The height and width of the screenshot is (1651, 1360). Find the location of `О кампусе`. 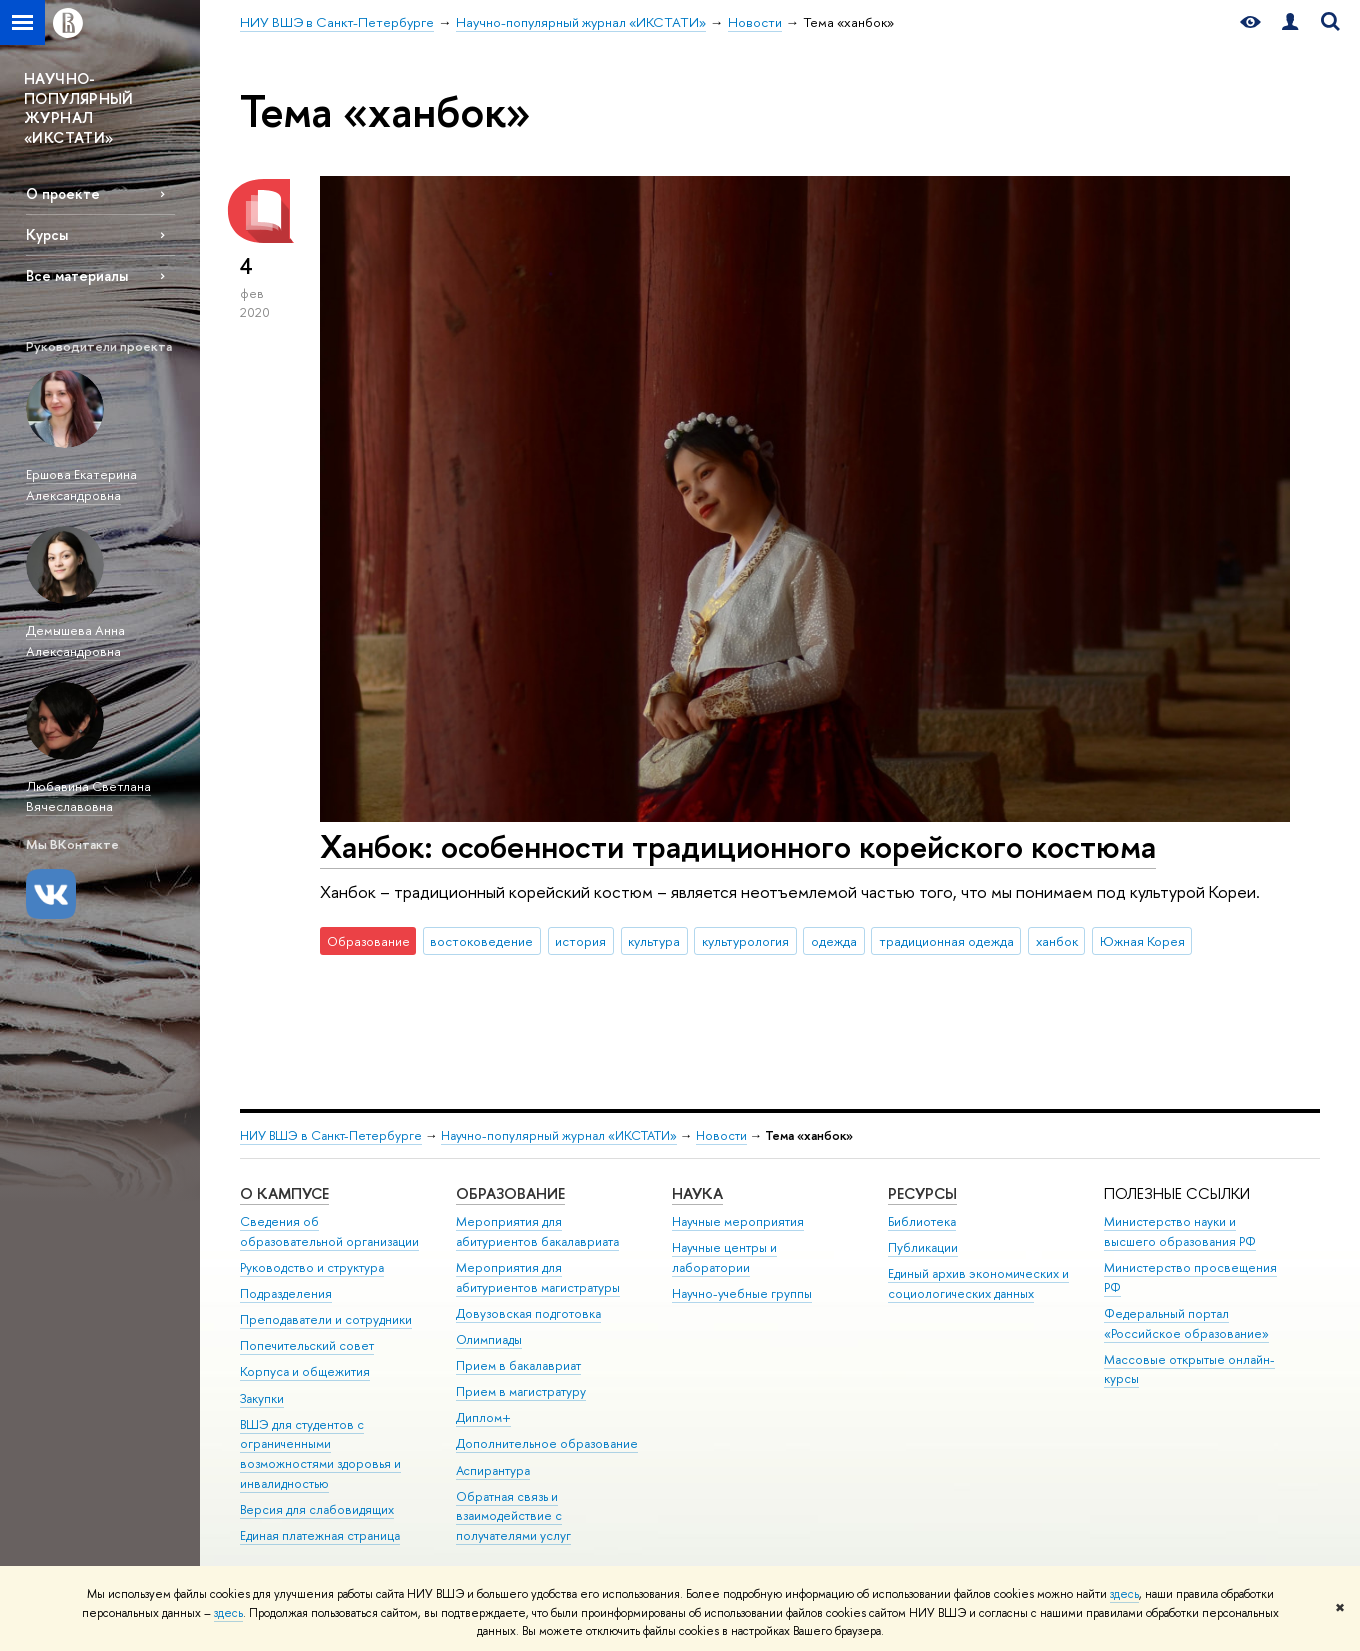

О кампусе is located at coordinates (284, 1193).